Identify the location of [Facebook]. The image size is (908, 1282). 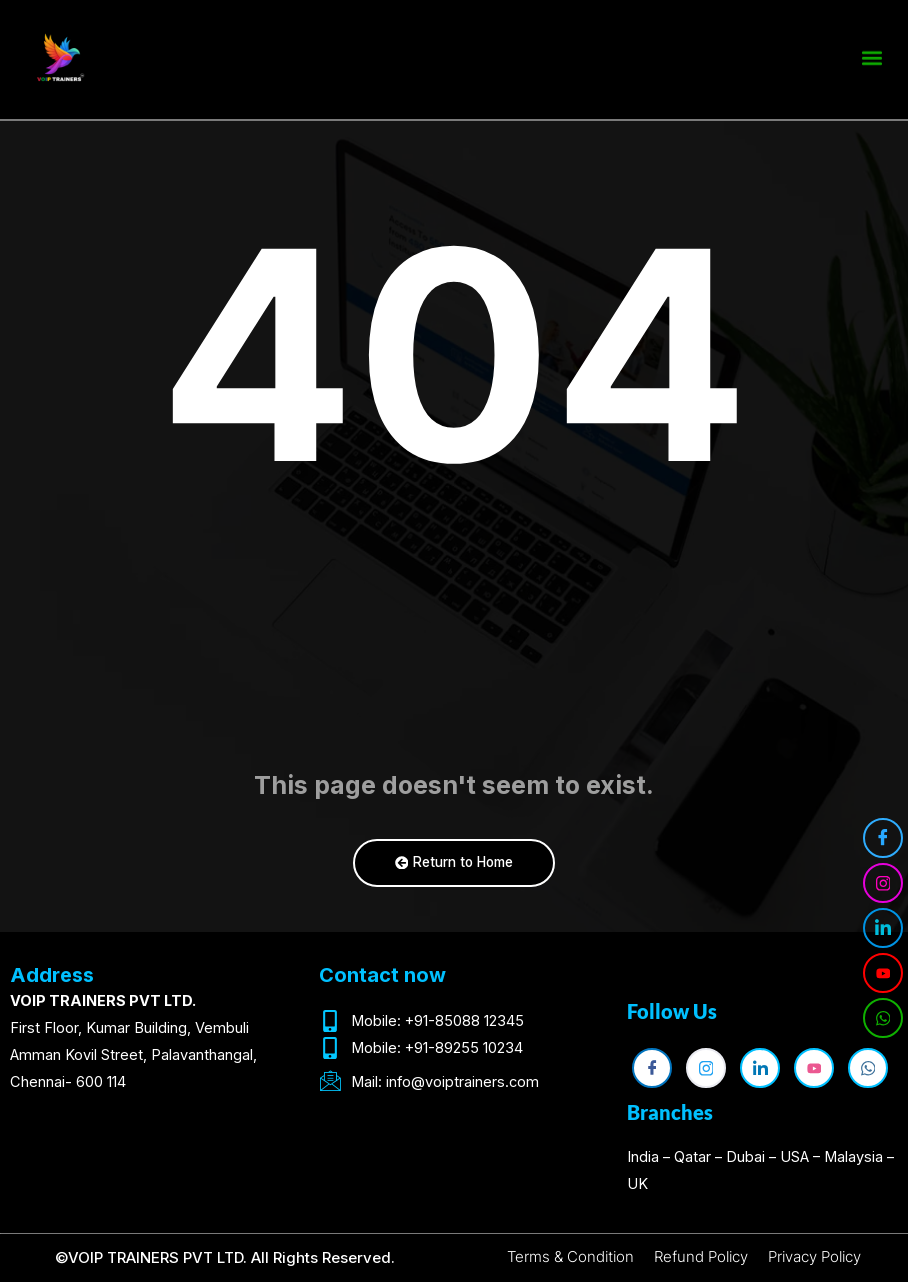
(883, 838).